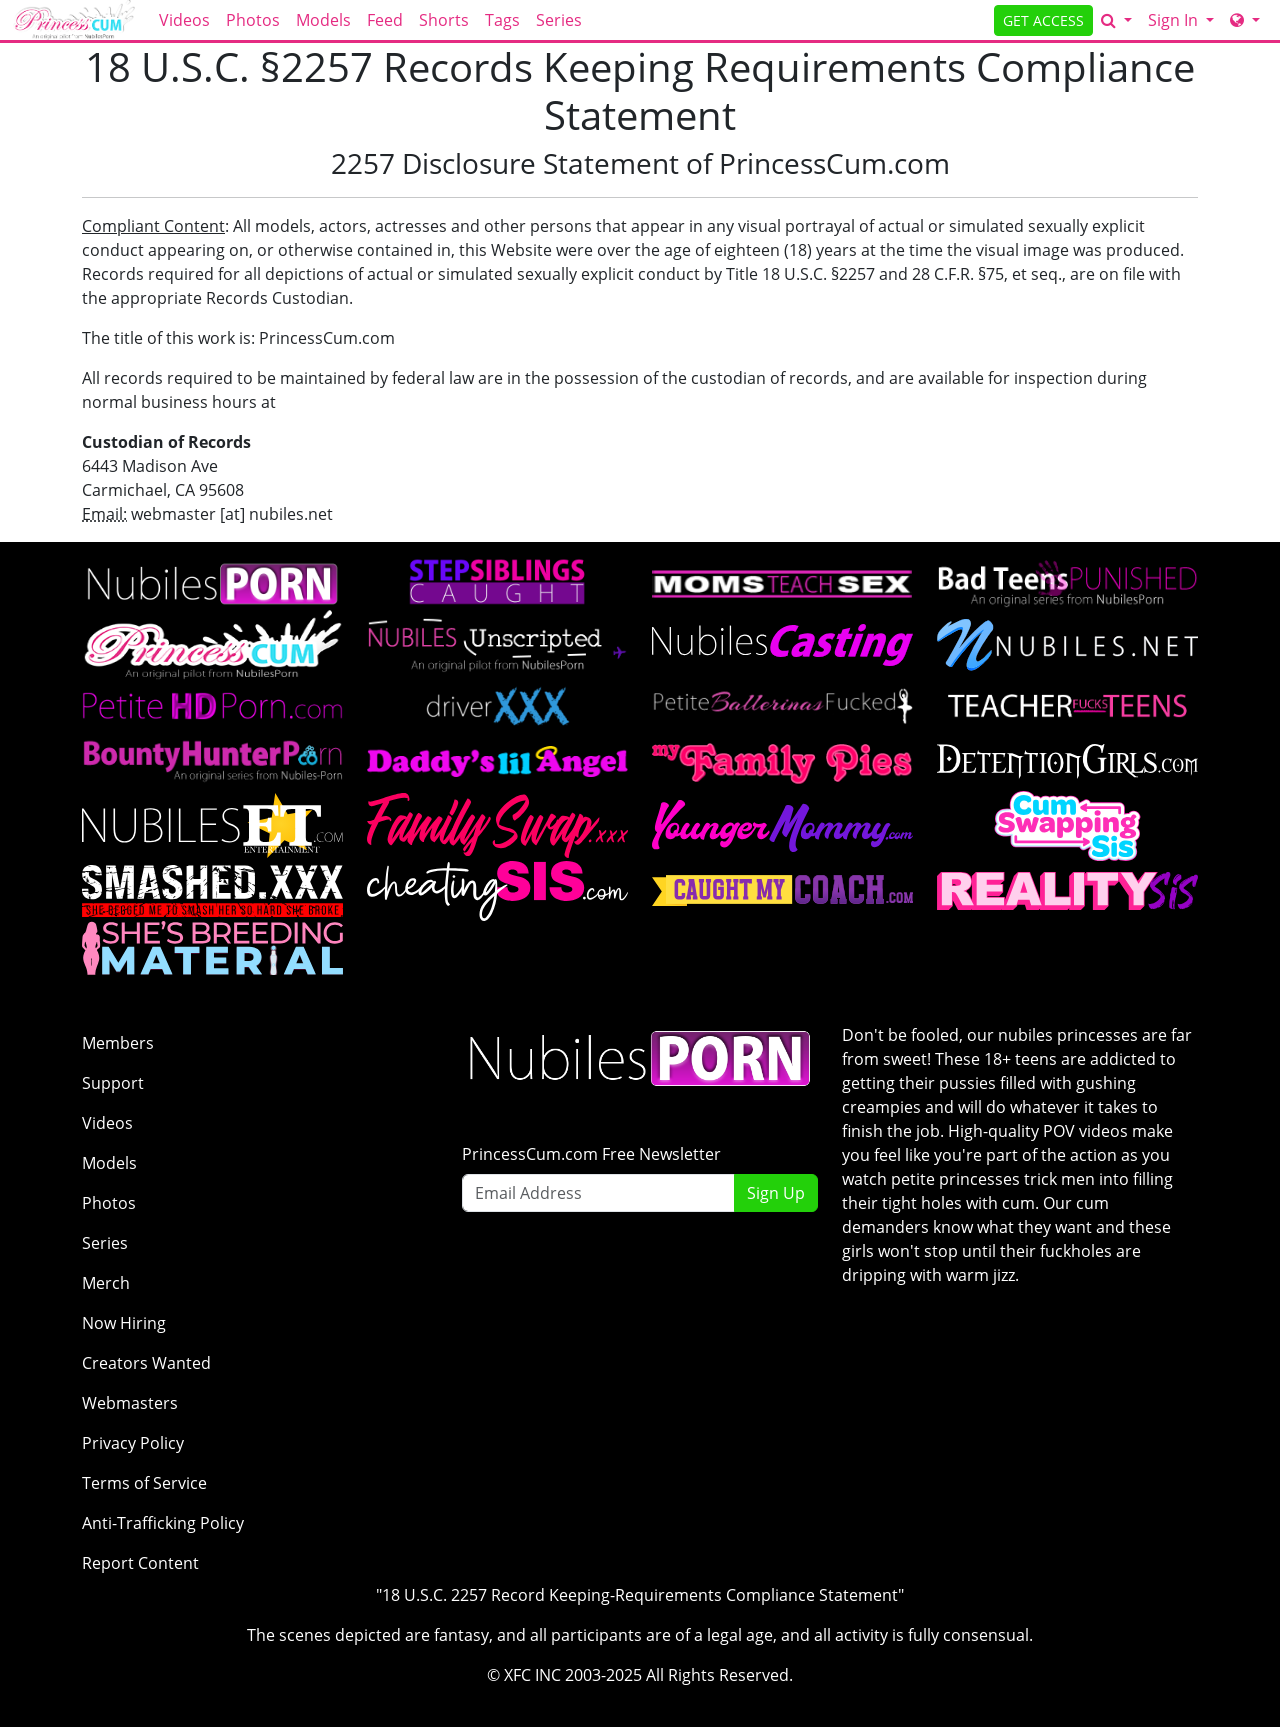  Describe the element at coordinates (385, 20) in the screenshot. I see `Feed` at that location.